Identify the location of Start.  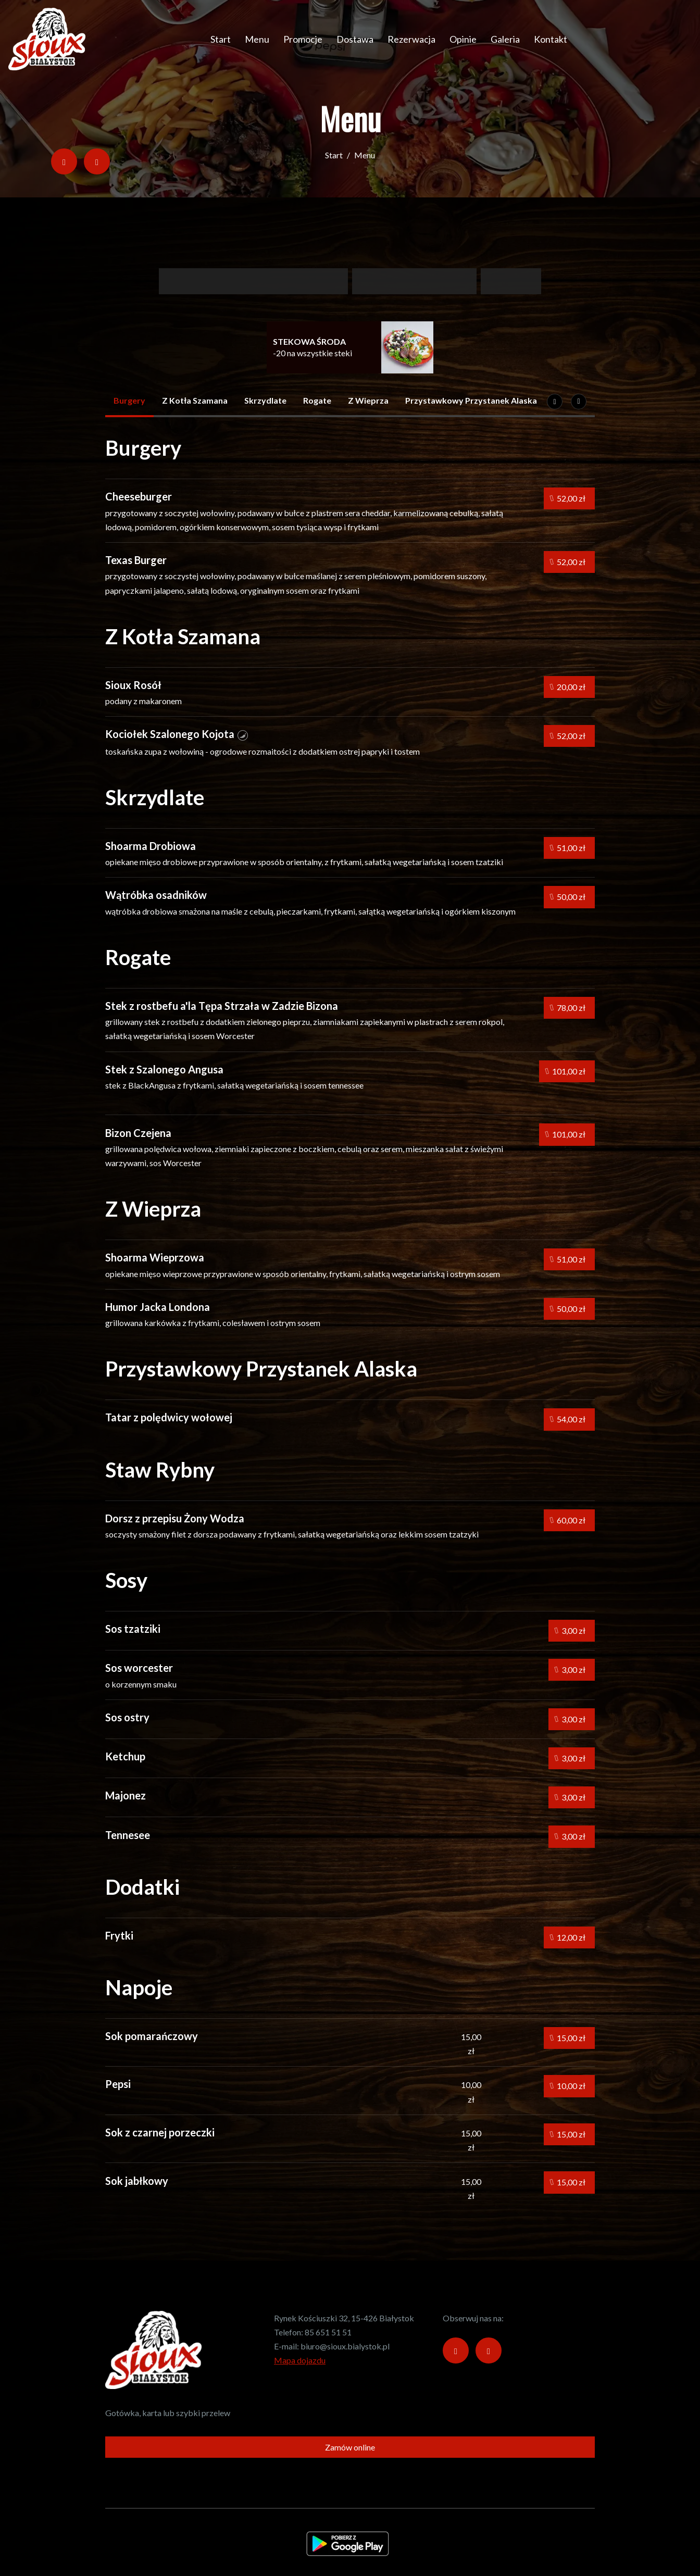
(220, 39).